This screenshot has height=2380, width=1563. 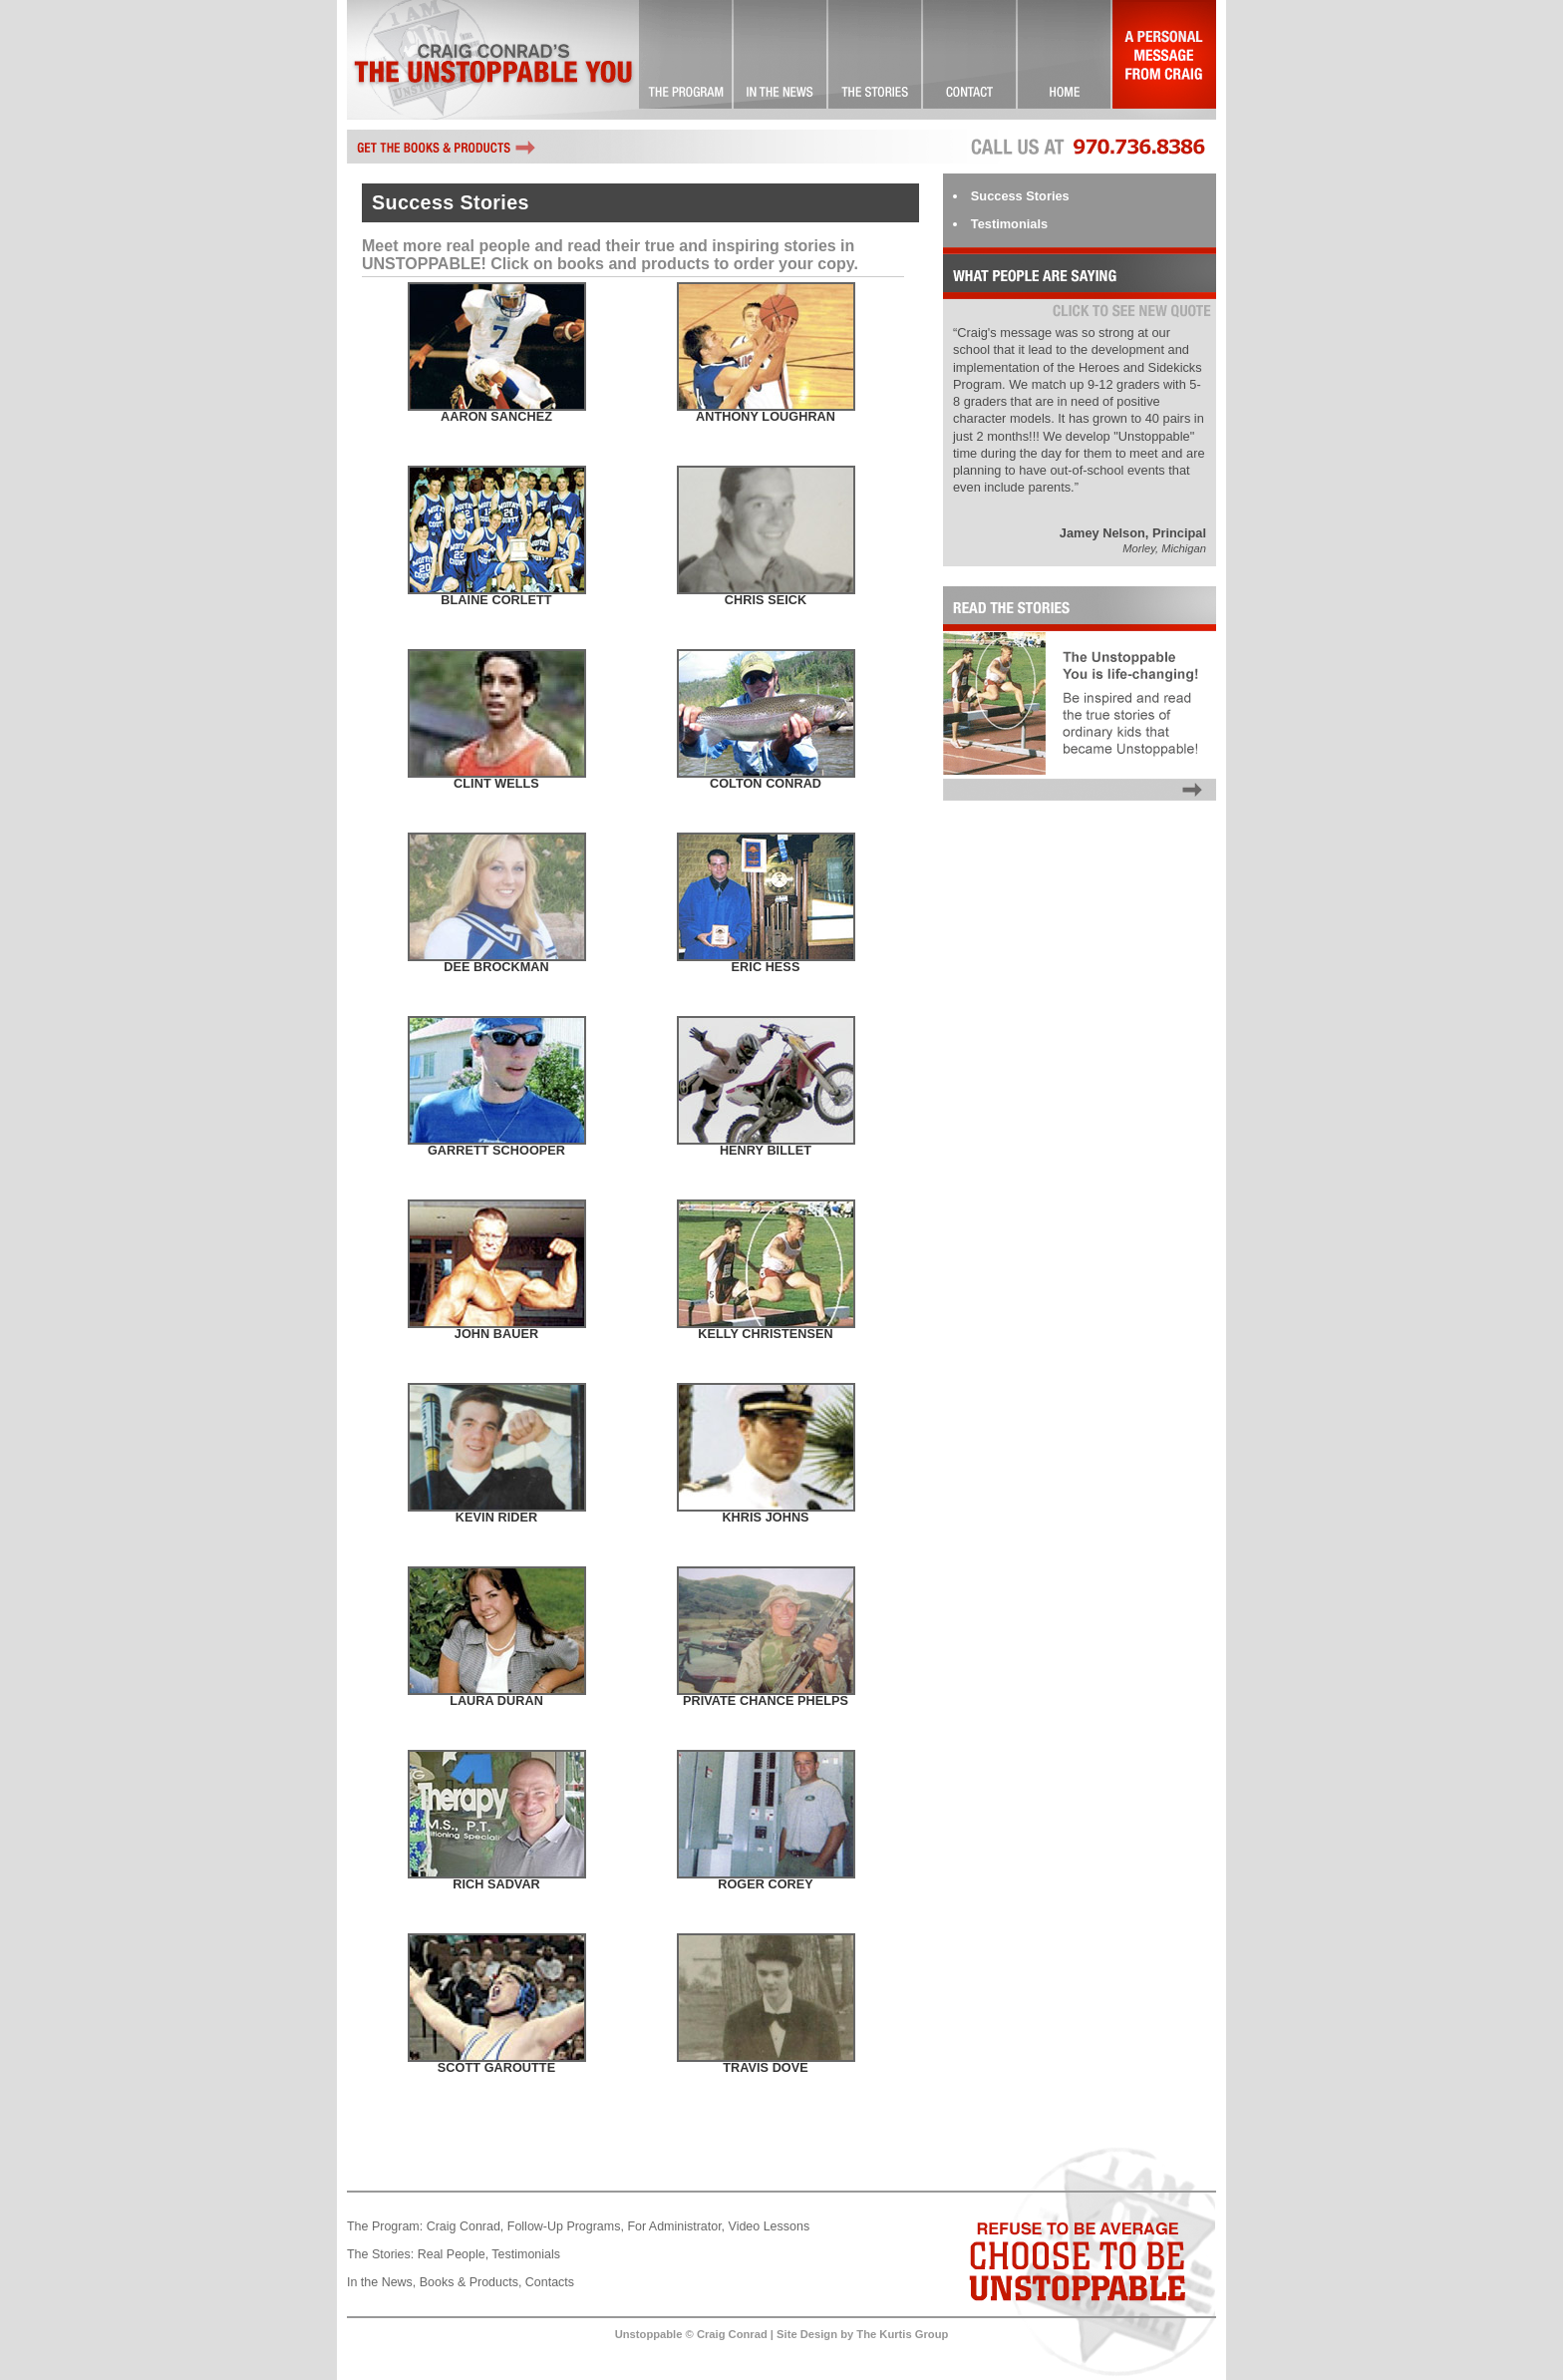 I want to click on Henry Billet, so click(x=765, y=1151).